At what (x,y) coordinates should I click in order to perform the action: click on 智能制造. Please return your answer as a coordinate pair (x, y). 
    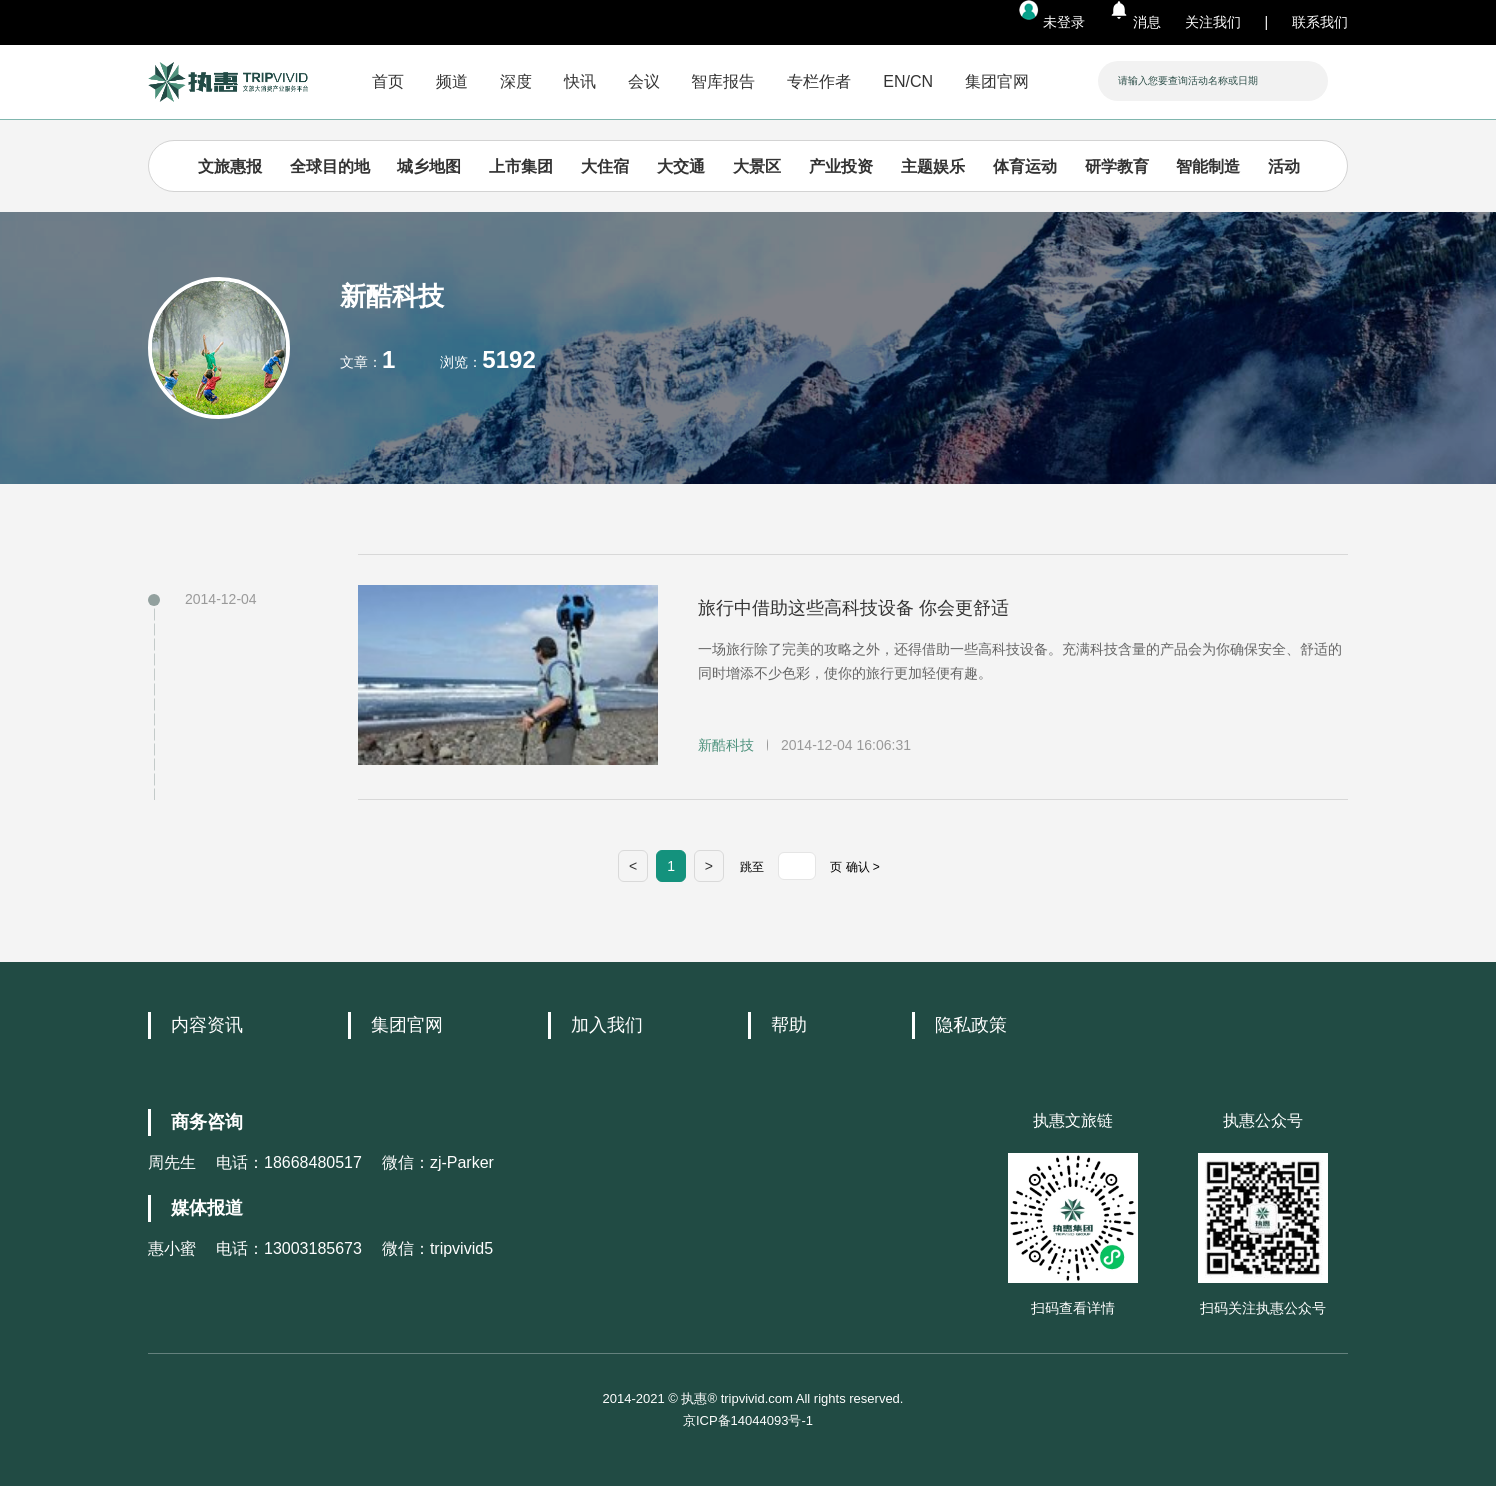
    Looking at the image, I should click on (1208, 166).